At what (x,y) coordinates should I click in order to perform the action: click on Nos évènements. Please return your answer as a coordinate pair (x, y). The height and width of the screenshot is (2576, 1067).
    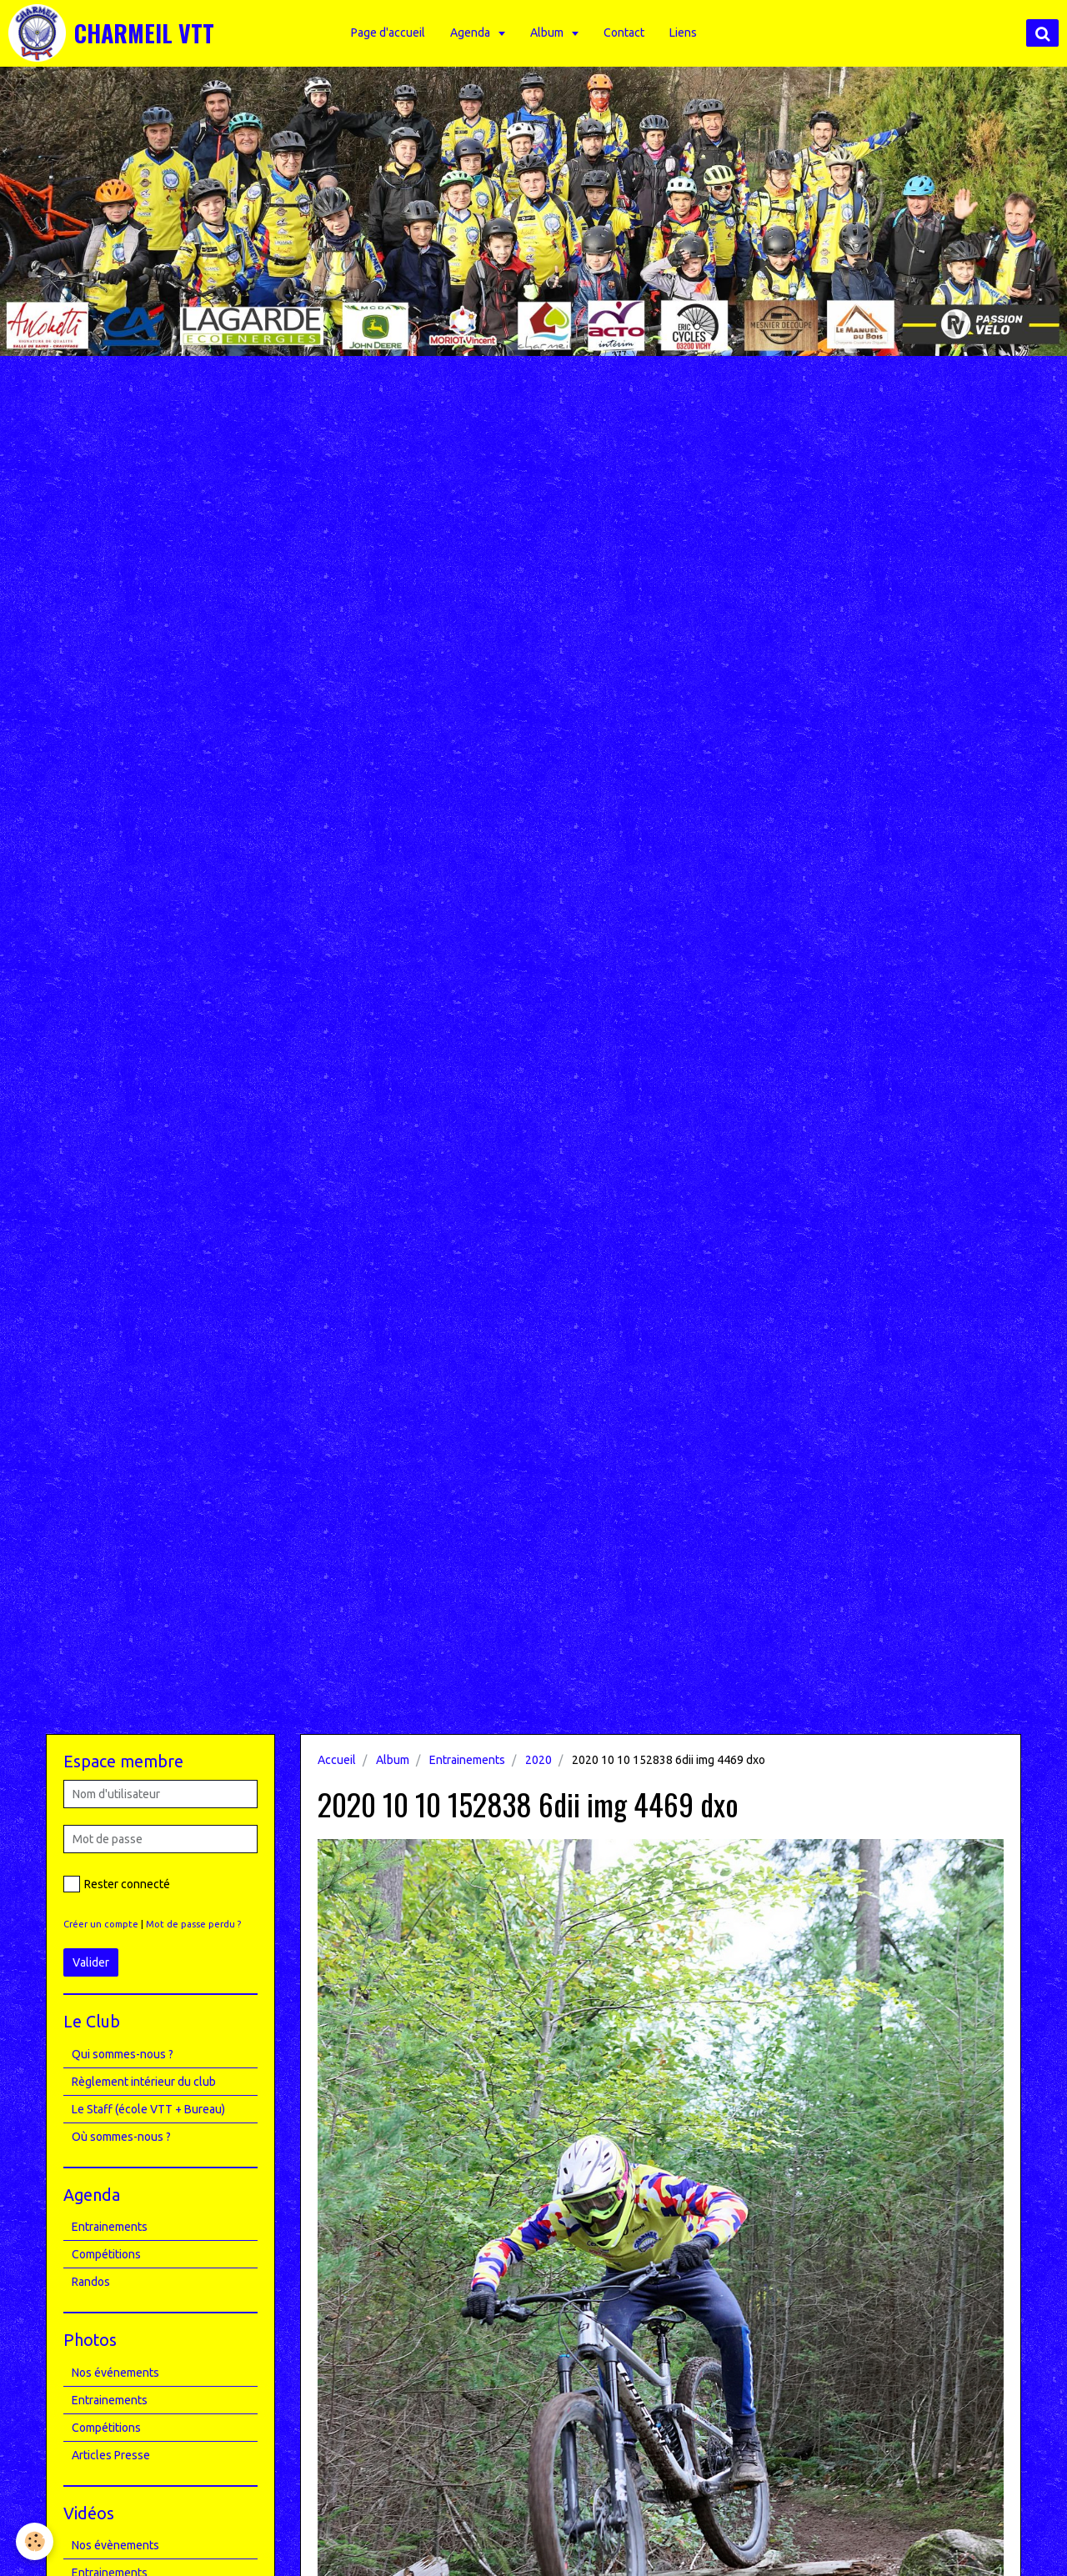
    Looking at the image, I should click on (115, 2545).